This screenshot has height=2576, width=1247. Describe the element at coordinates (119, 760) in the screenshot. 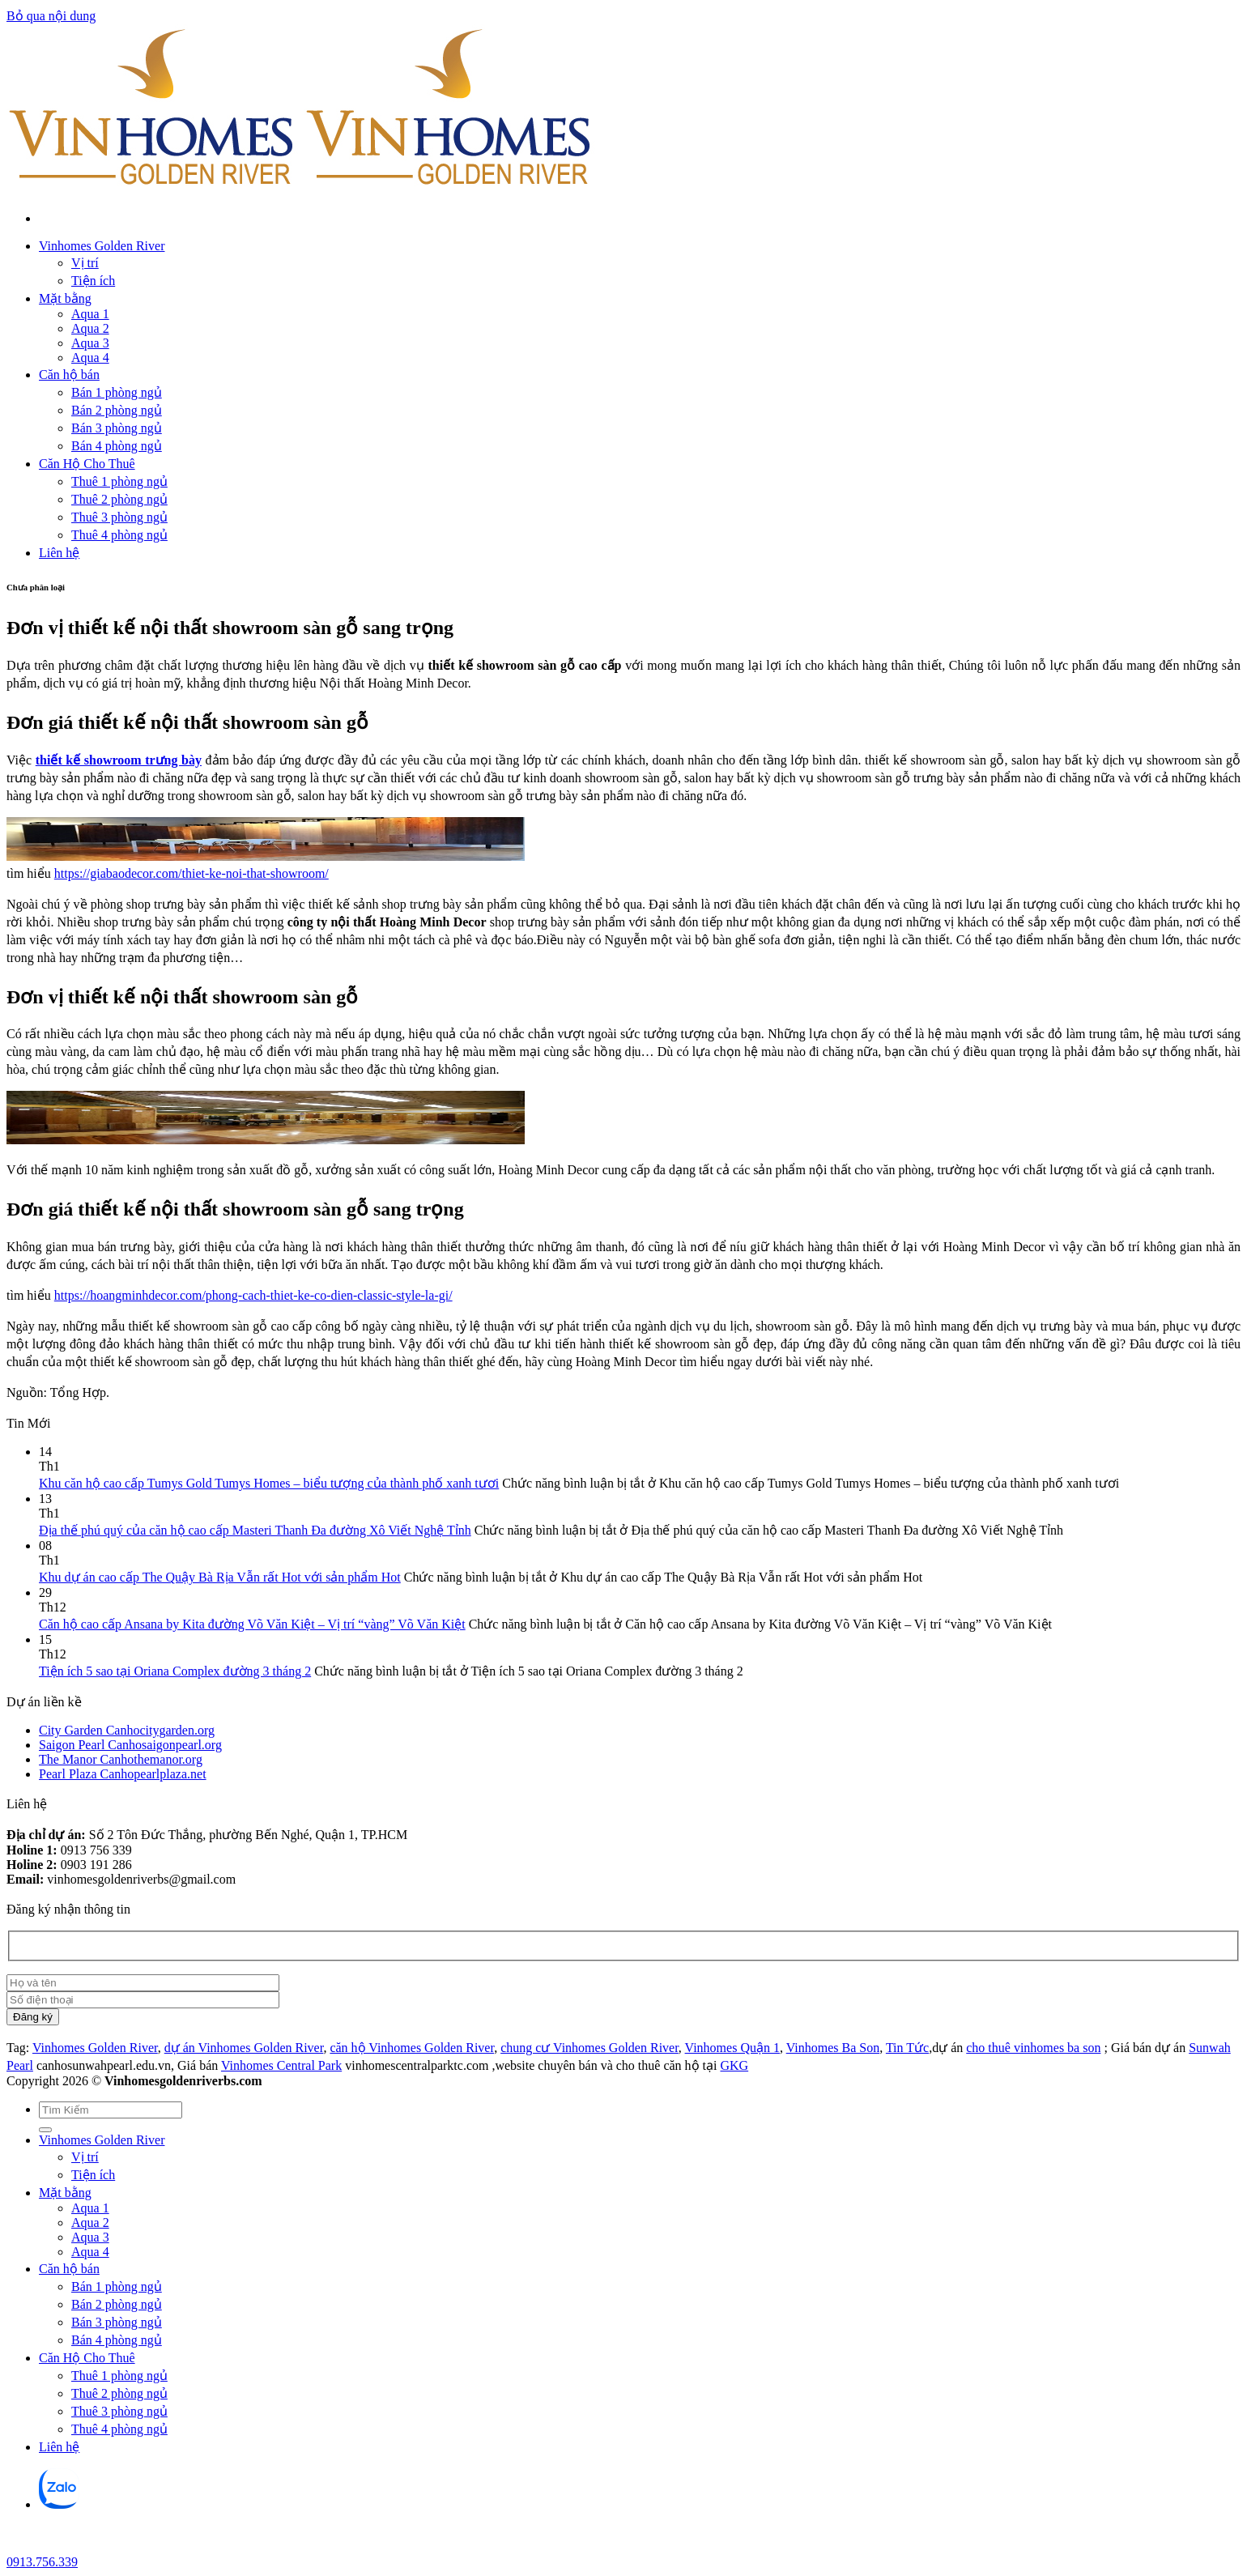

I see `thiết kế showroom trưng bày` at that location.